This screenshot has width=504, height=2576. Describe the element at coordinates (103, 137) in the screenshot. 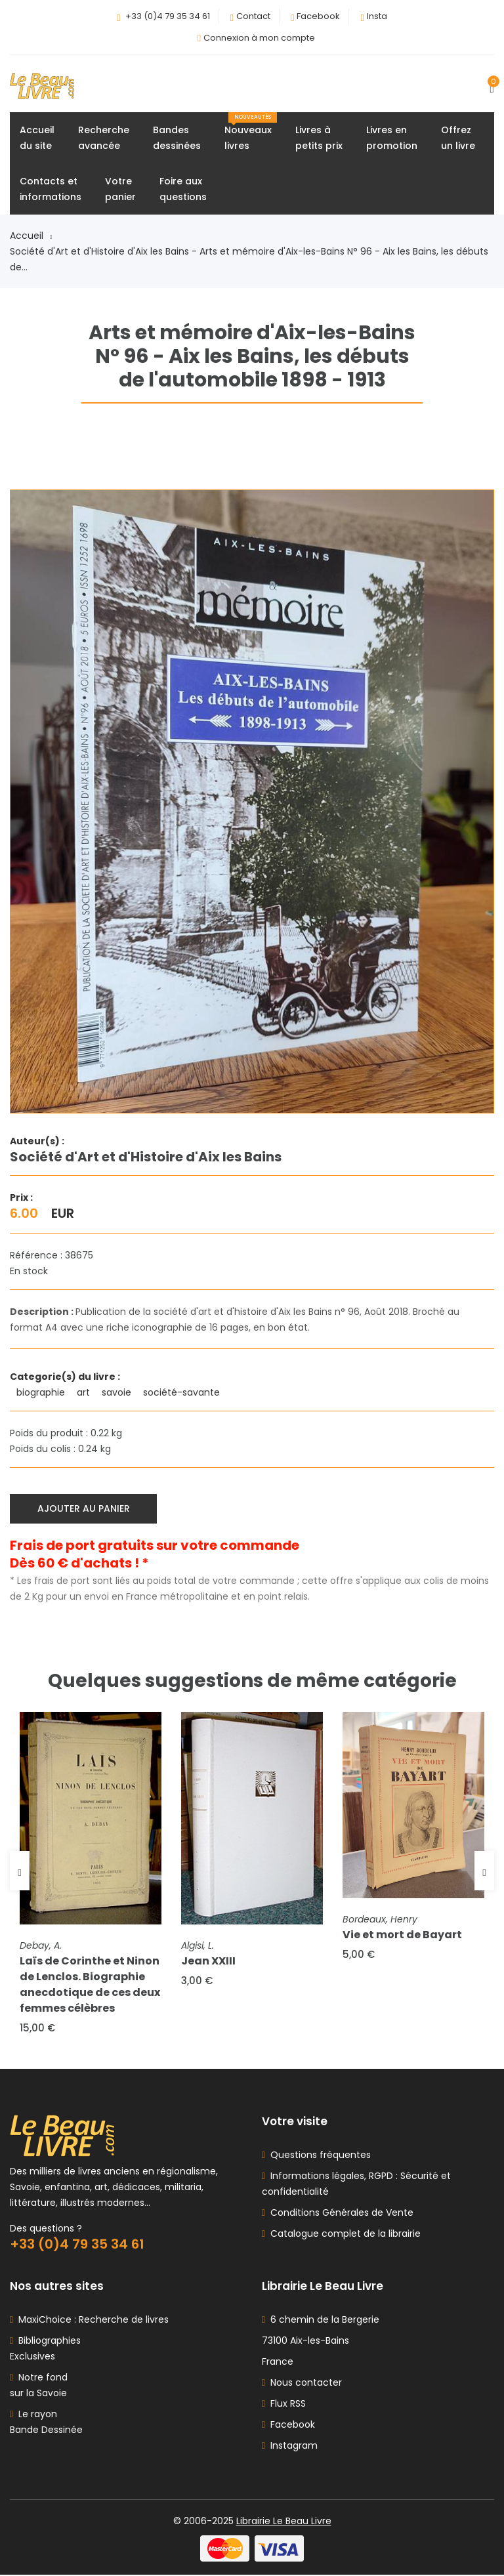

I see `Rechercheavancée` at that location.